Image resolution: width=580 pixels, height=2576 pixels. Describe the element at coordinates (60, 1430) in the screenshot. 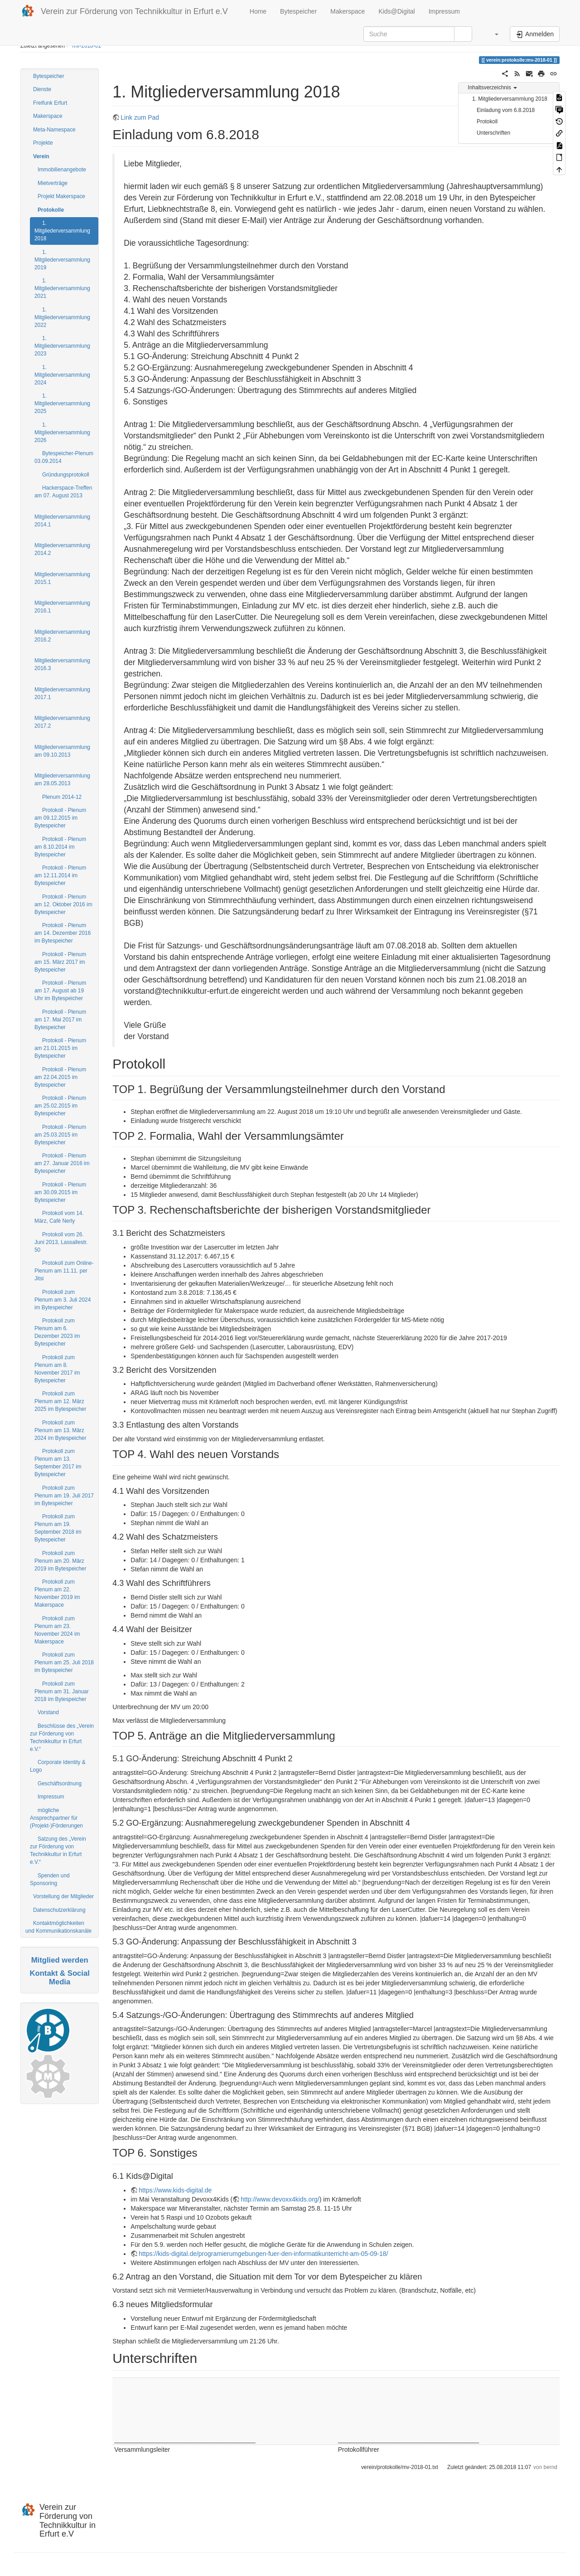

I see `Protokoll zum Plenum am 13. März 2024 im Bytespeicher` at that location.